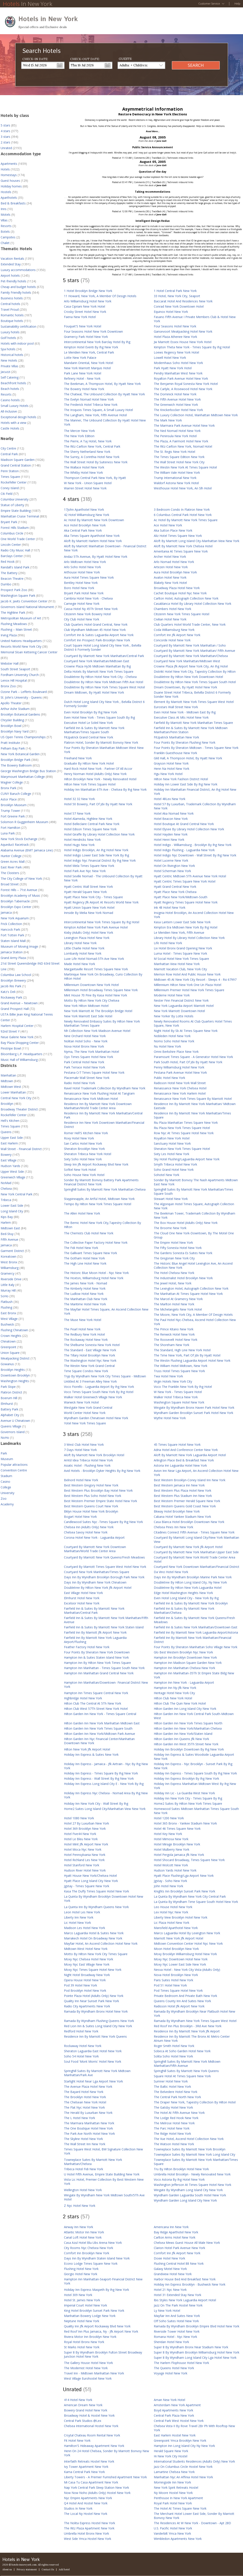 The image size is (243, 2576). What do you see at coordinates (175, 436) in the screenshot?
I see `The Peninsula New York Hotel` at bounding box center [175, 436].